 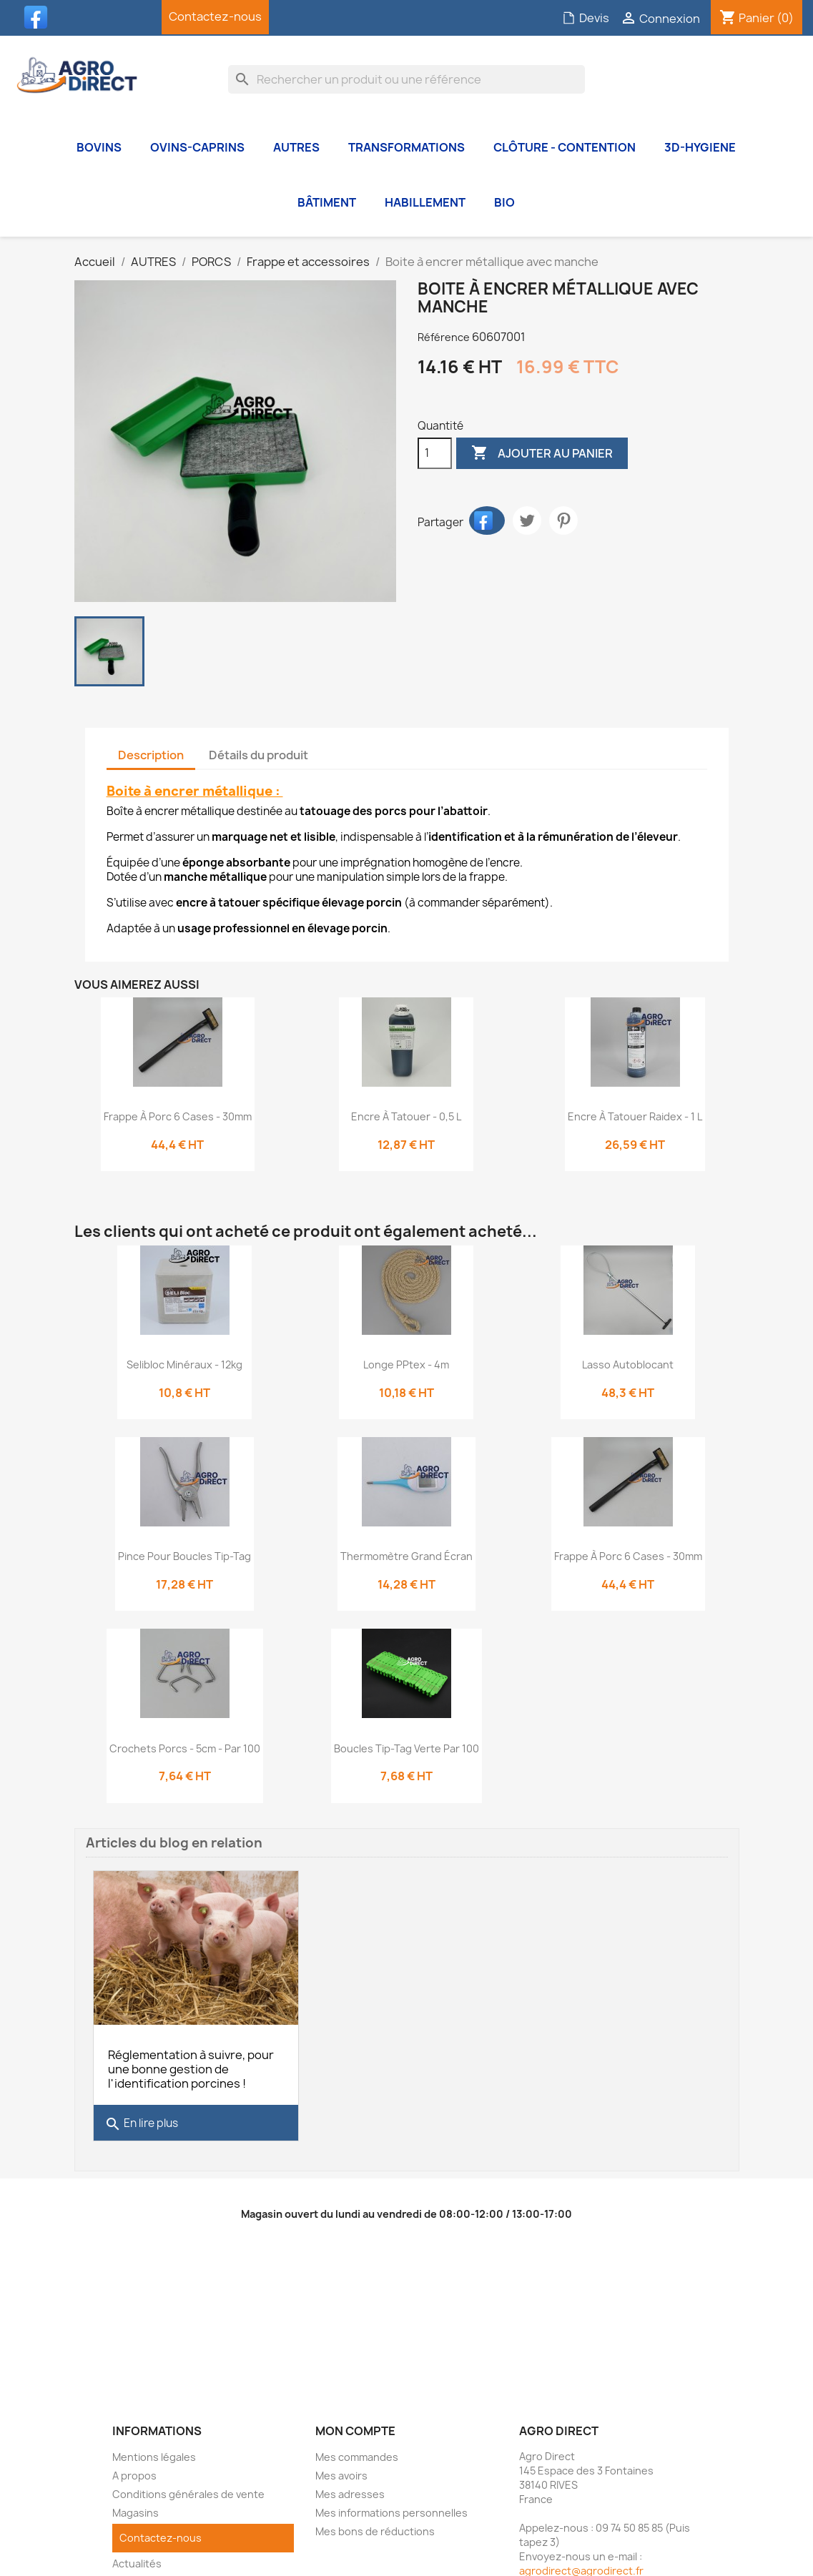 What do you see at coordinates (356, 2450) in the screenshot?
I see `Mes commandes` at bounding box center [356, 2450].